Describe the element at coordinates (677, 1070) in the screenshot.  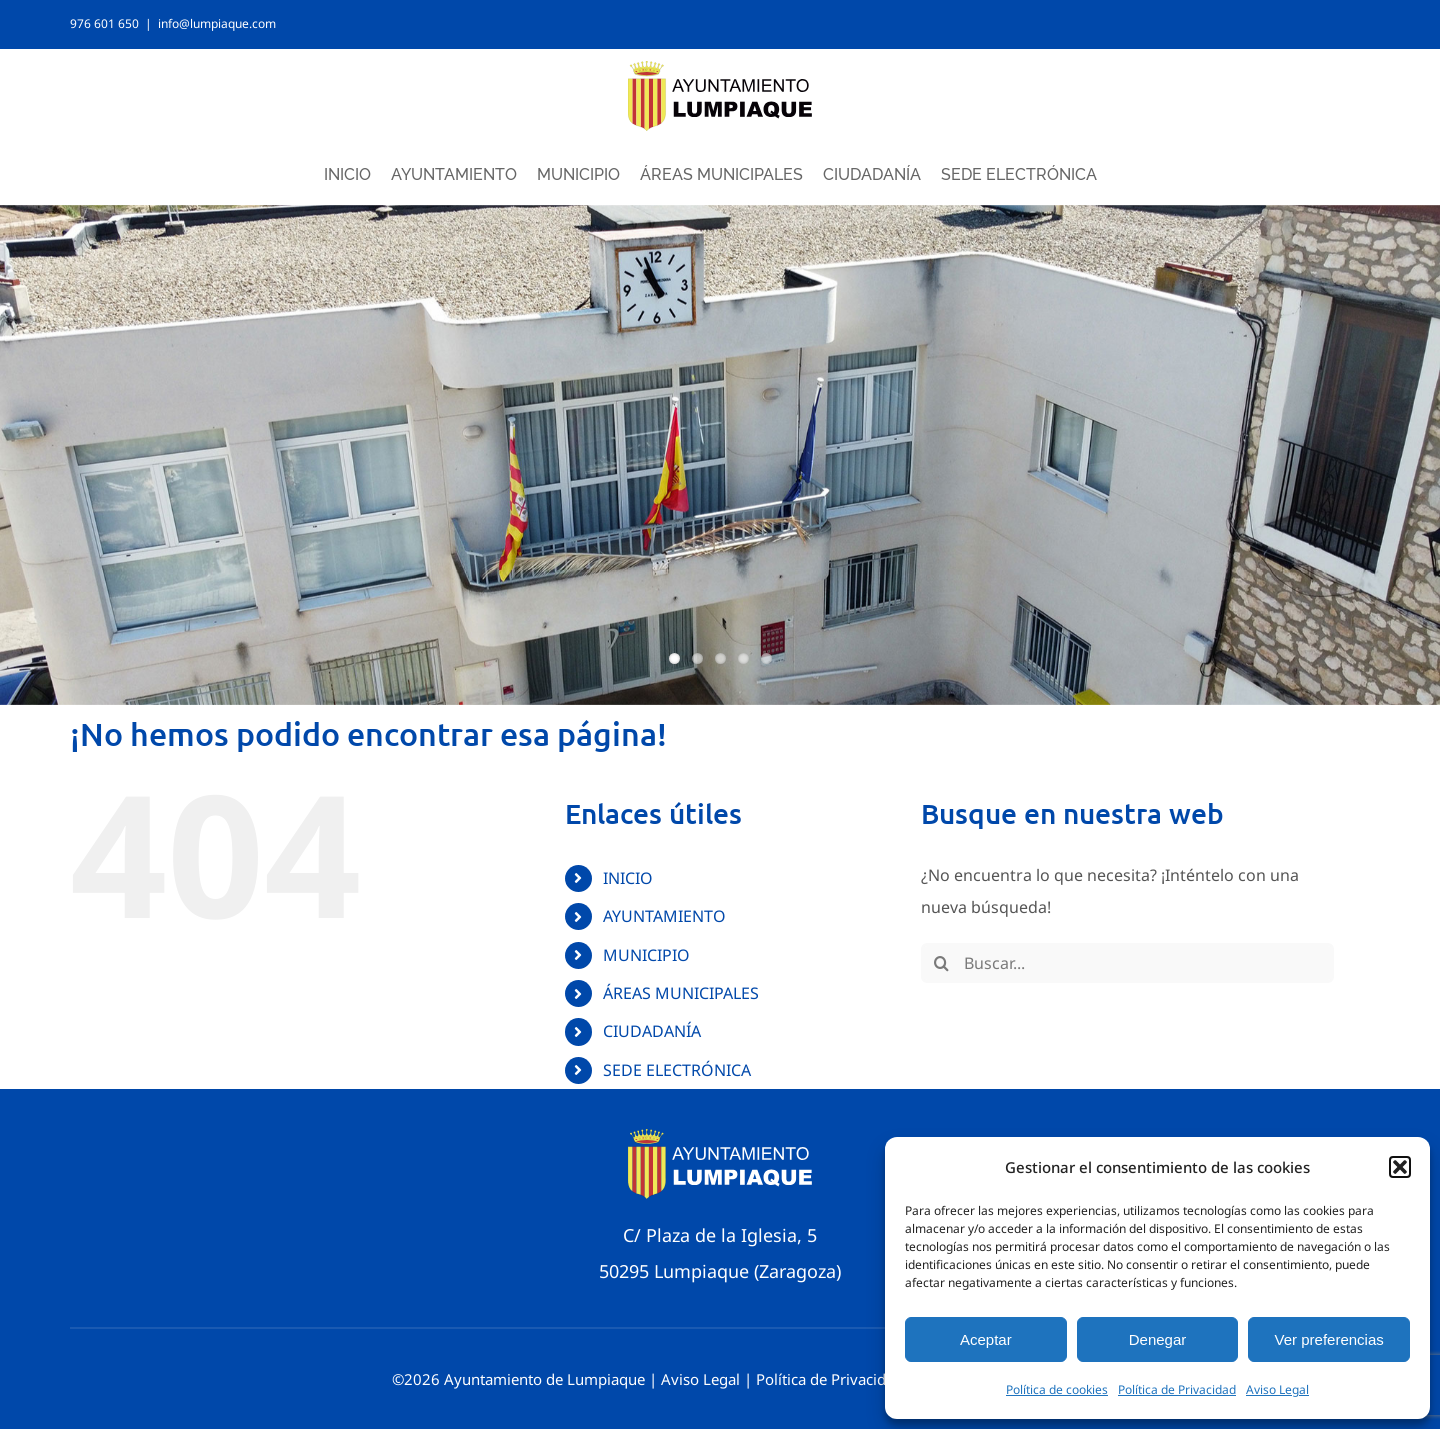
I see `SEDE ELECTRÓNICA` at that location.